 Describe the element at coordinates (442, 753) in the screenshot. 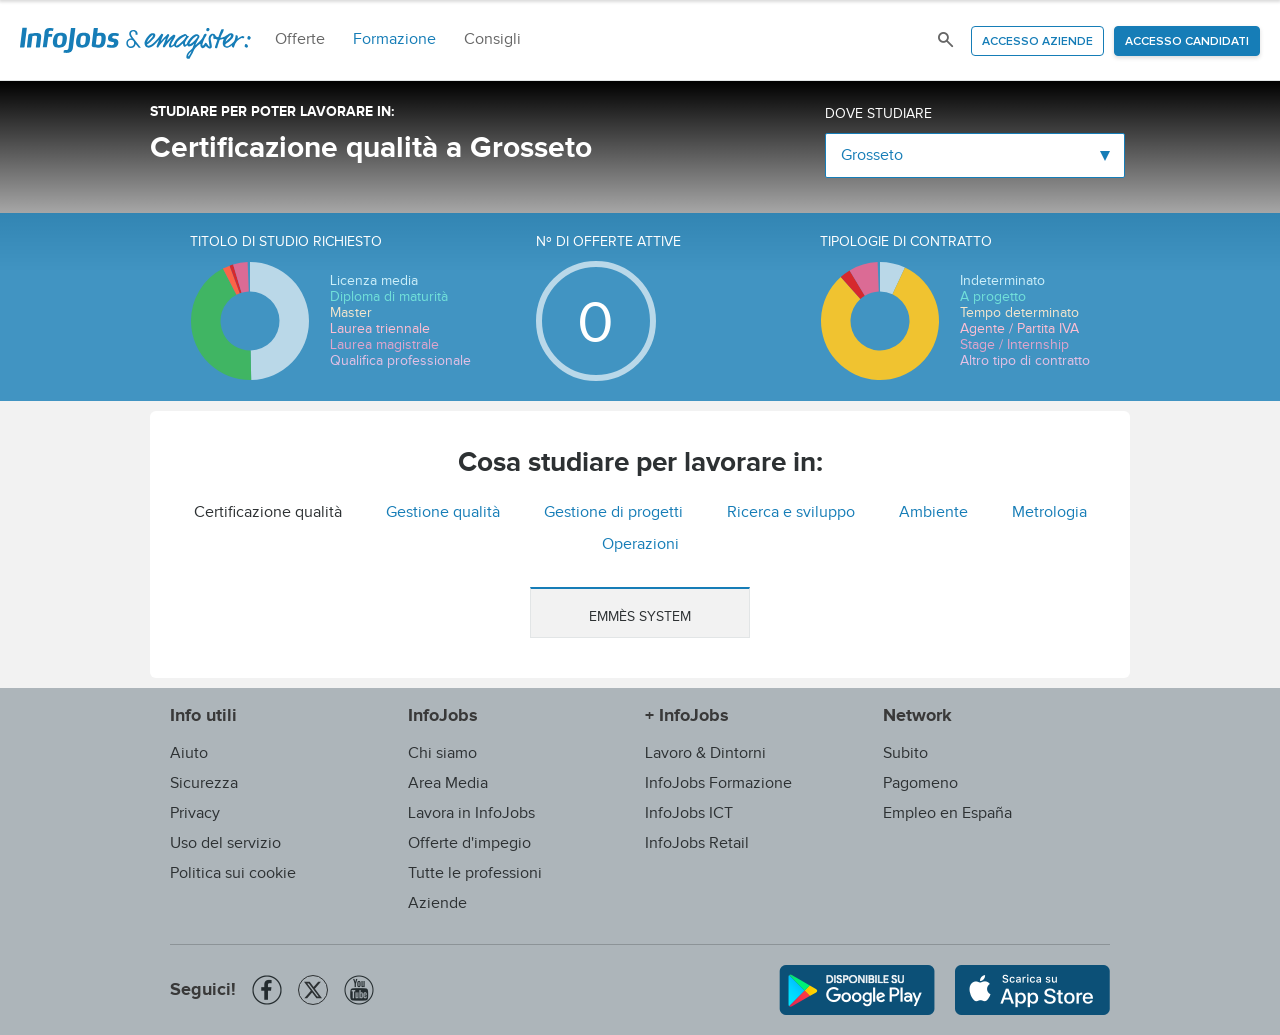

I see `Chi siamo` at that location.